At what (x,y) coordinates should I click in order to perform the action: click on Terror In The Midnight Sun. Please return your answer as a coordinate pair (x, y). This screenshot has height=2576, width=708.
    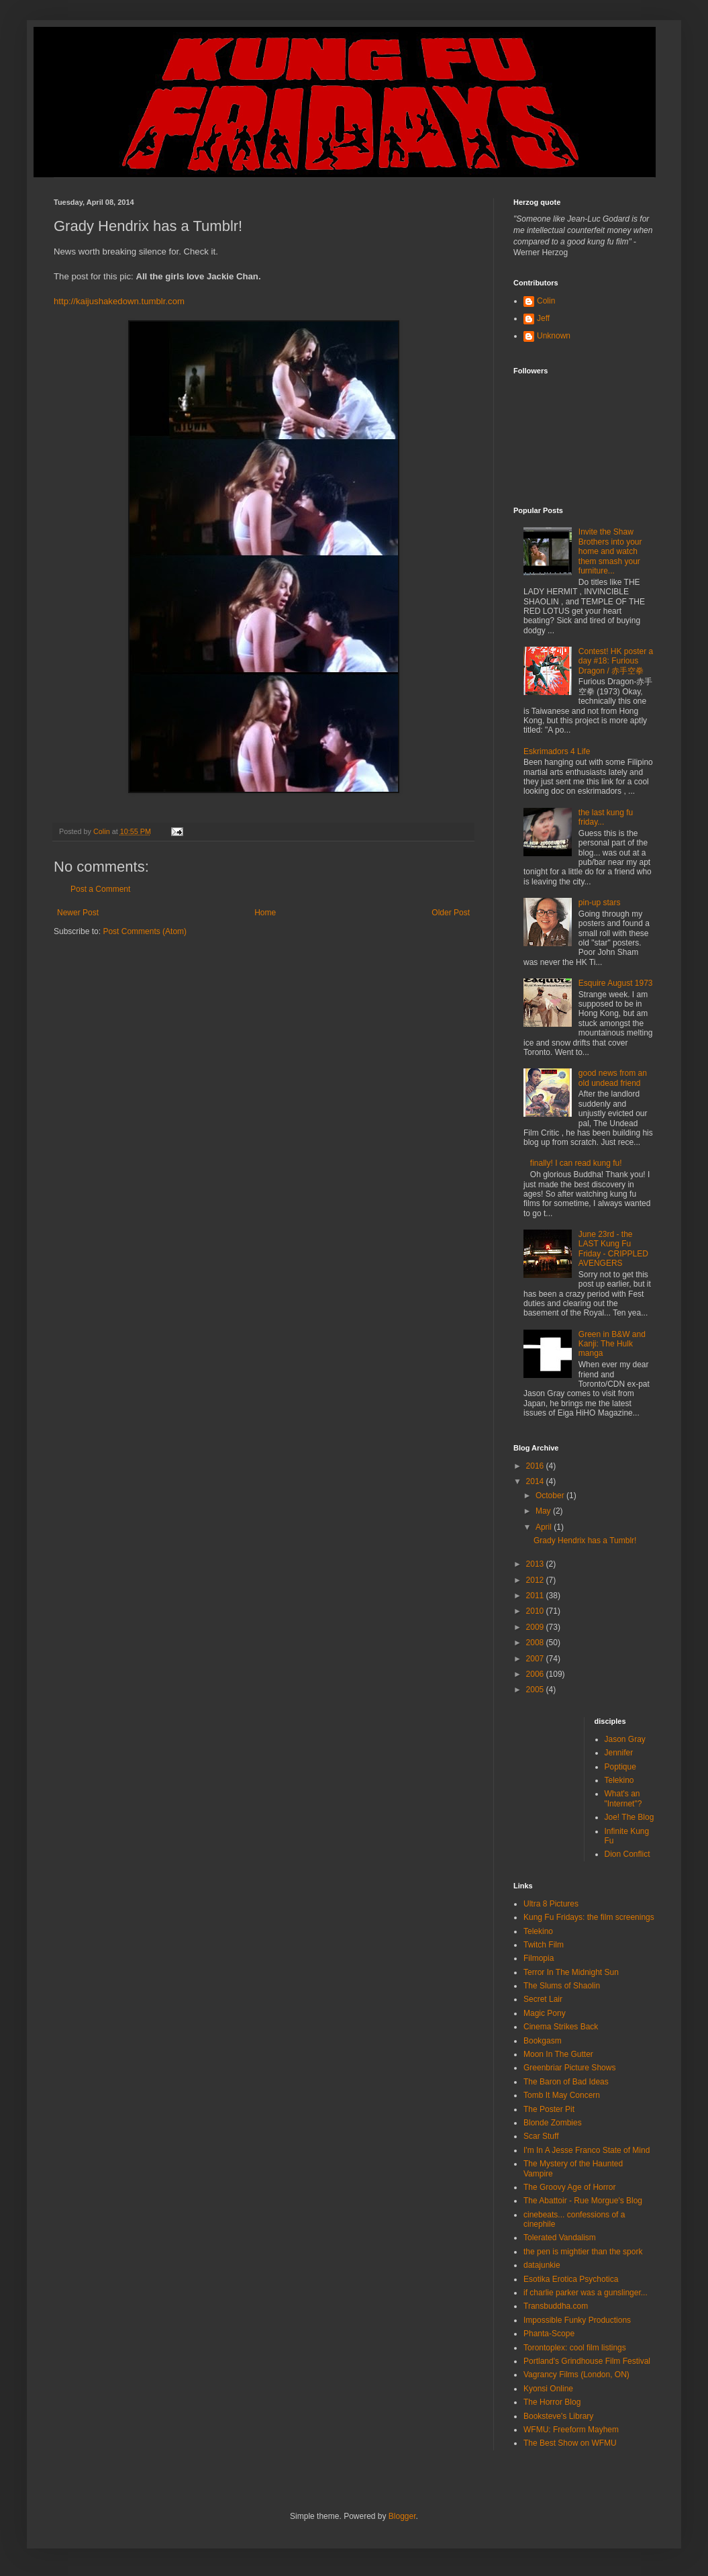
    Looking at the image, I should click on (571, 1972).